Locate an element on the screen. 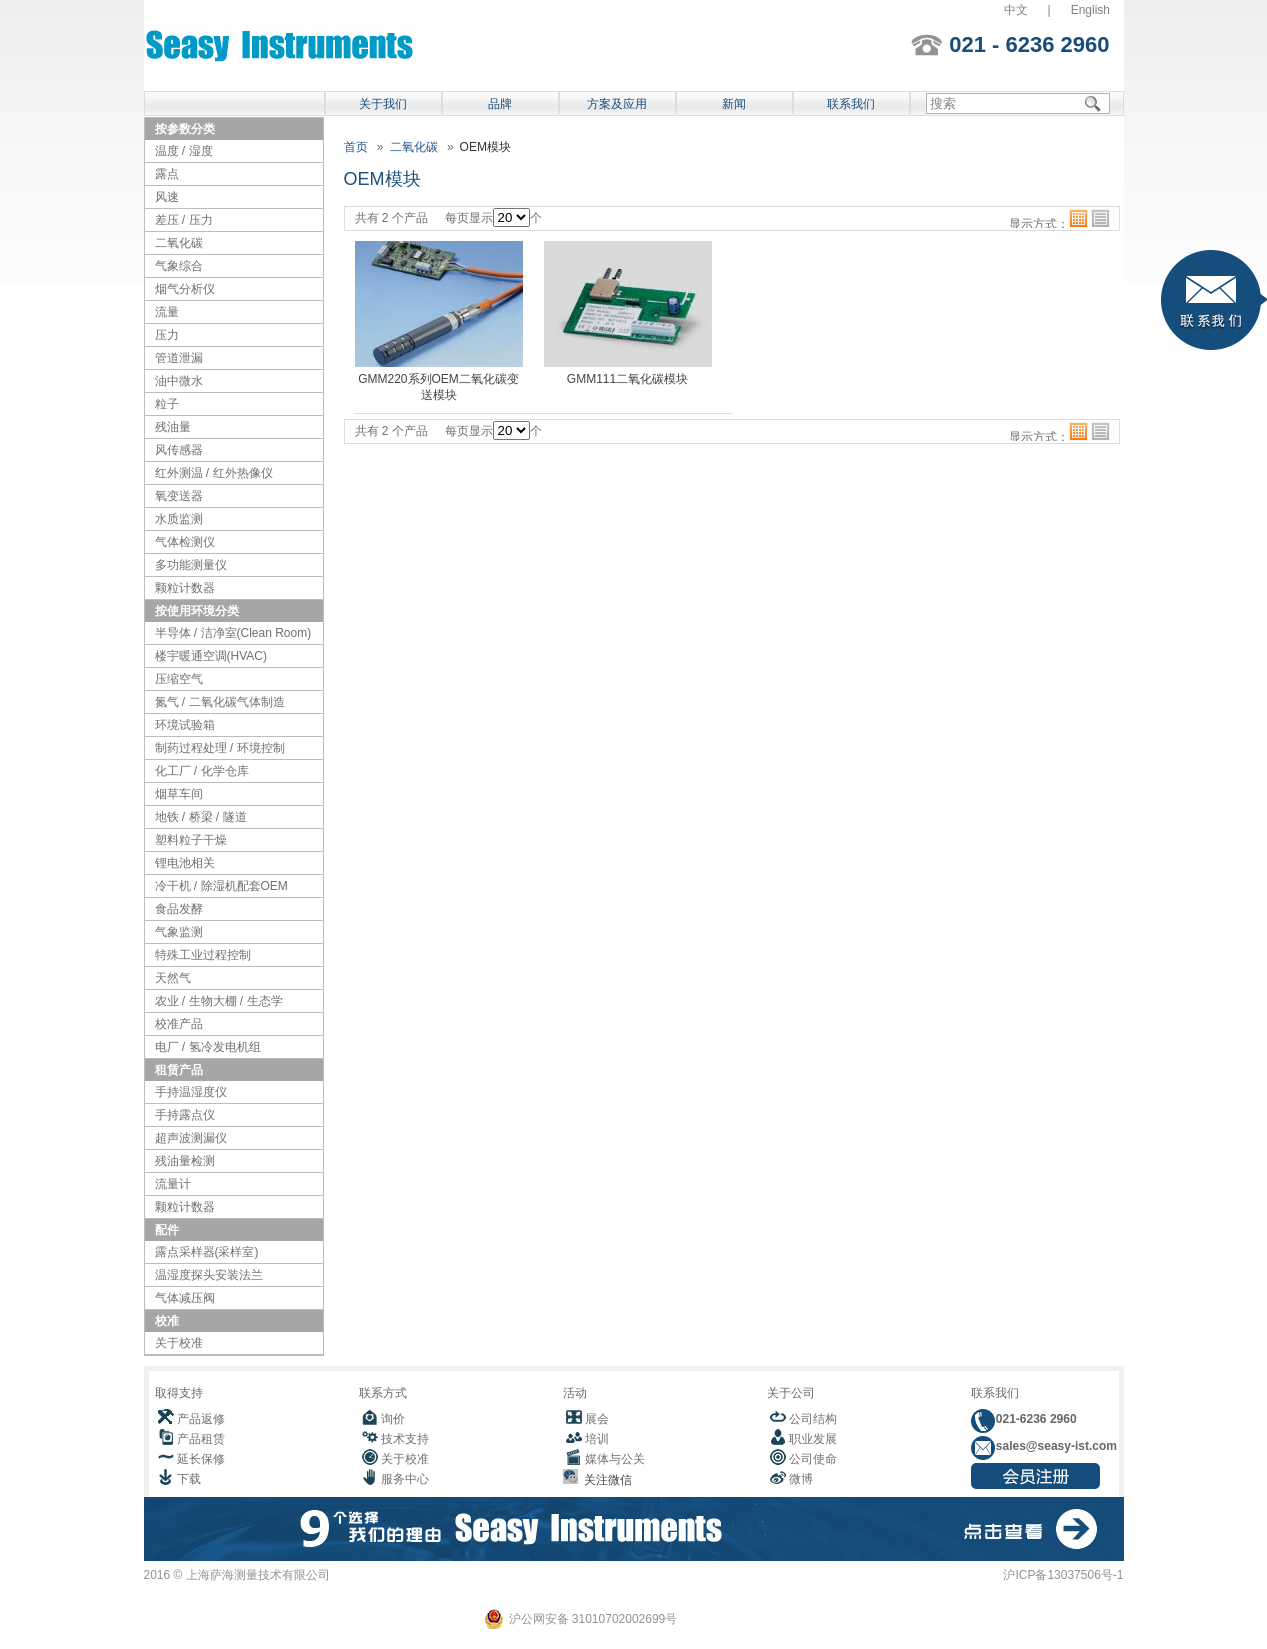 This screenshot has height=1649, width=1267. 询价 is located at coordinates (393, 1419).